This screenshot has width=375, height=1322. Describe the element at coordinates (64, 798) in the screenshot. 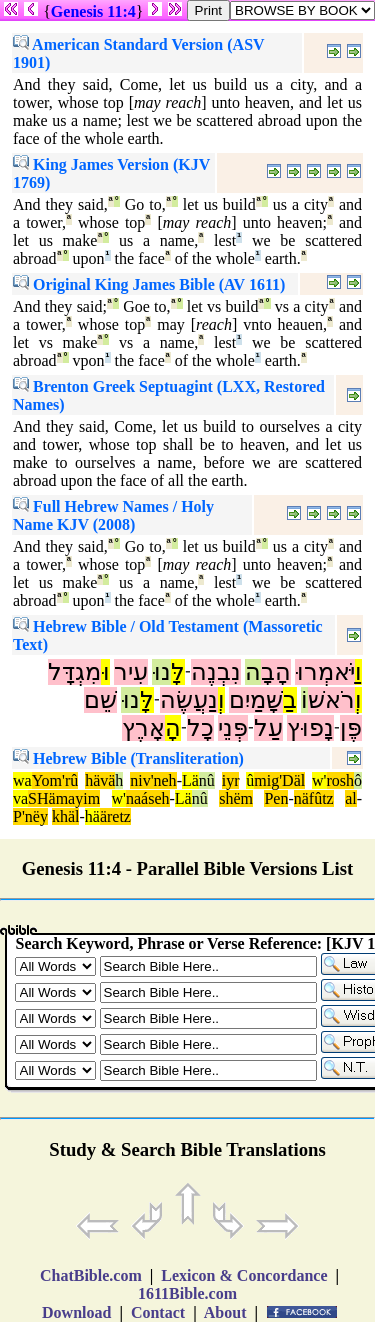

I see `SHämayim` at that location.